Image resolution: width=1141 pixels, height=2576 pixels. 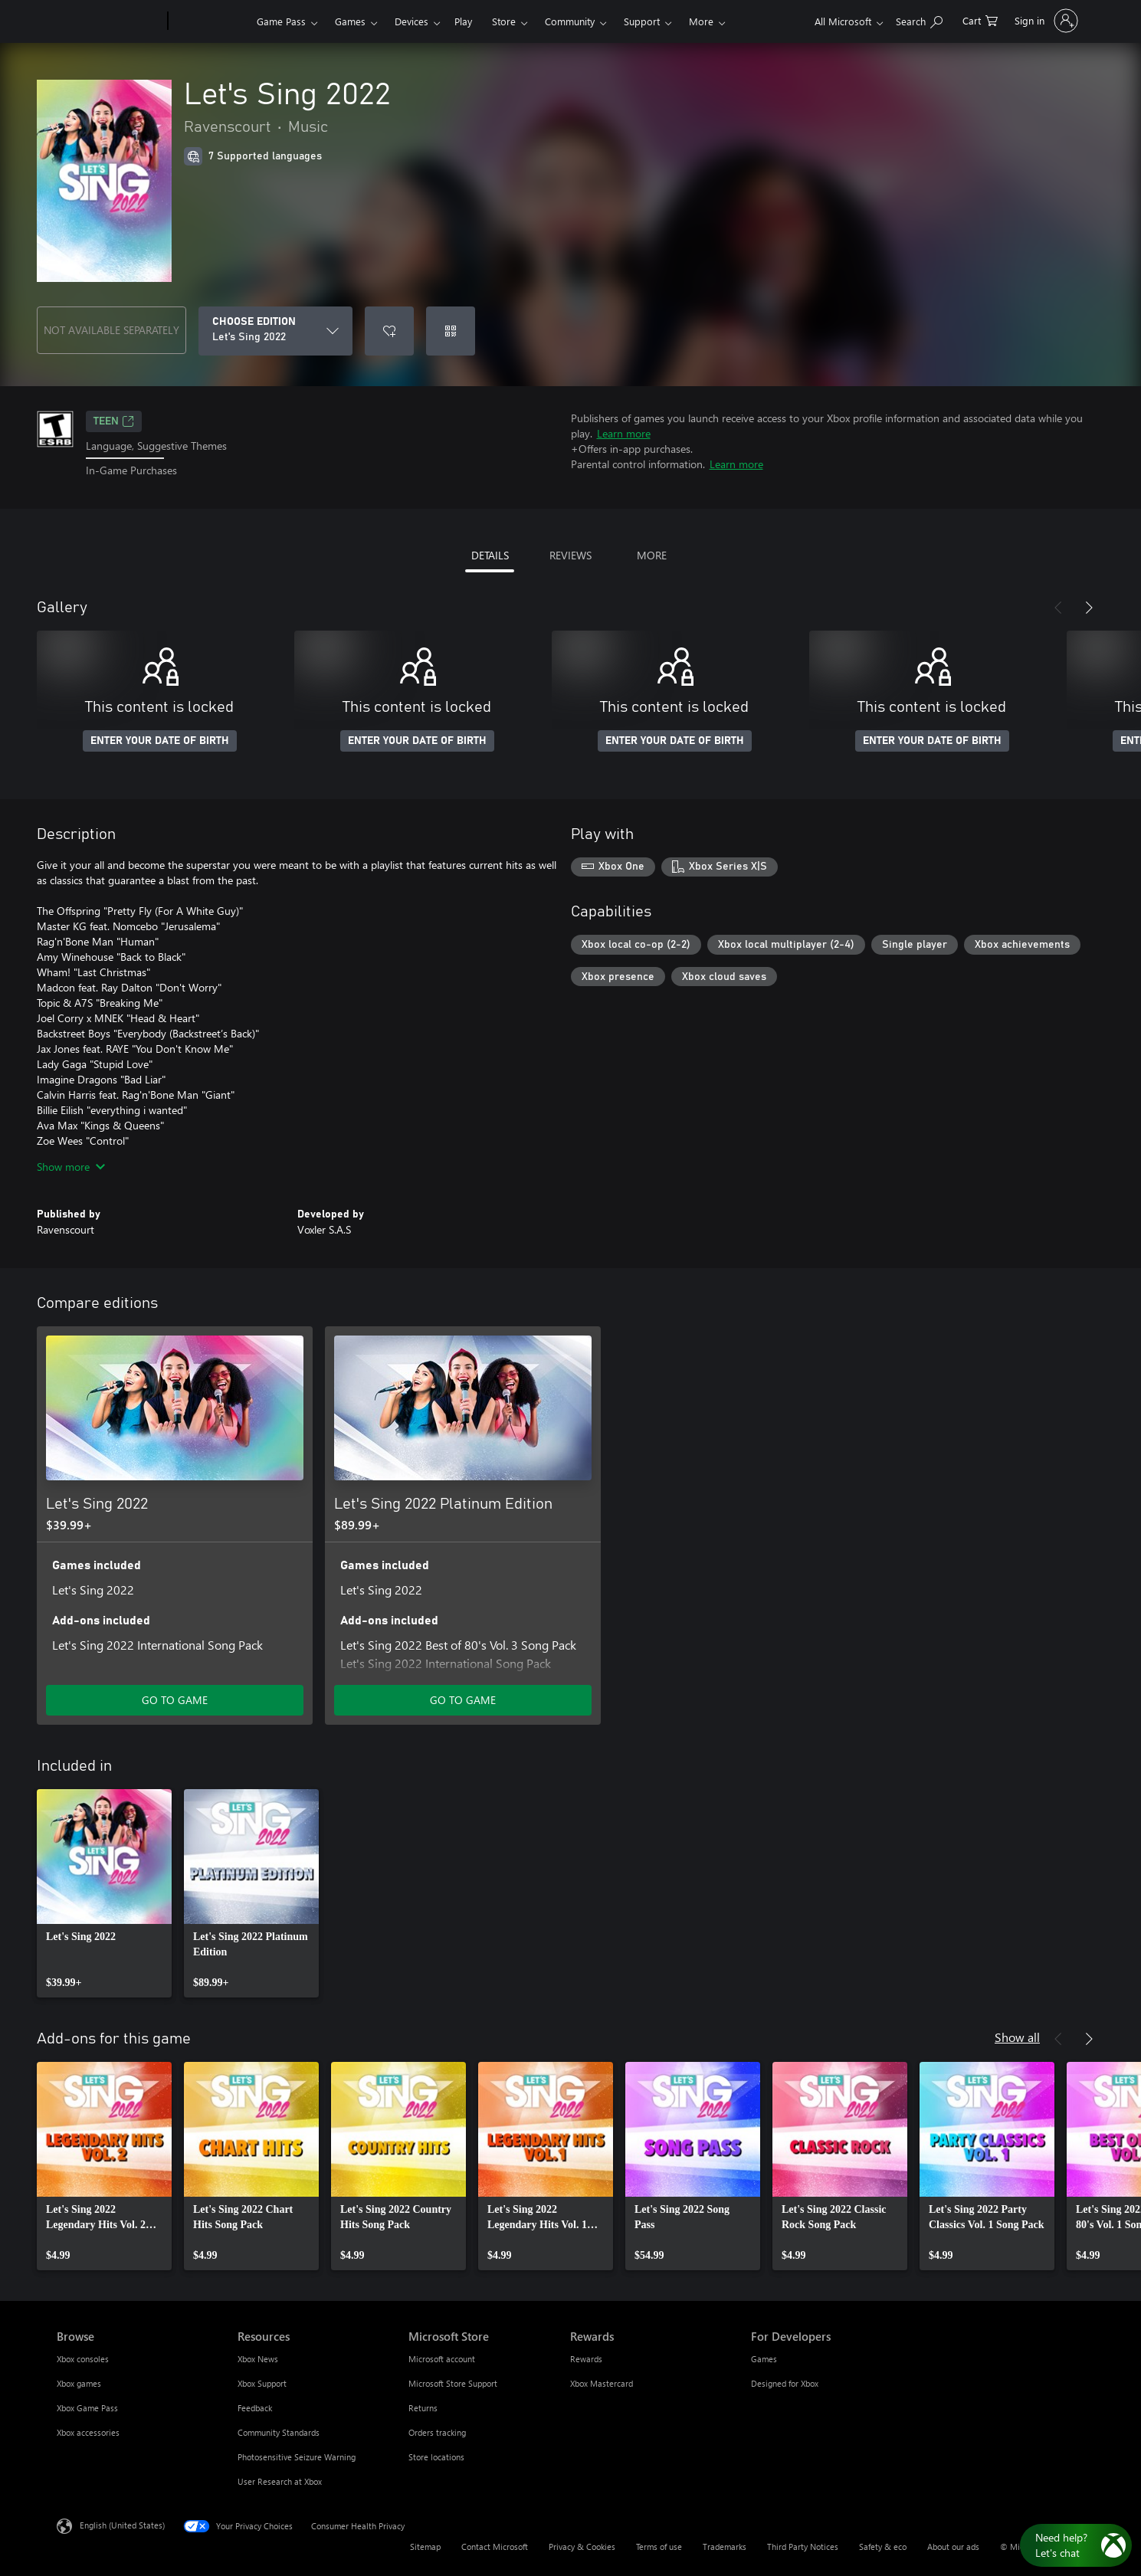 What do you see at coordinates (701, 21) in the screenshot?
I see `More` at bounding box center [701, 21].